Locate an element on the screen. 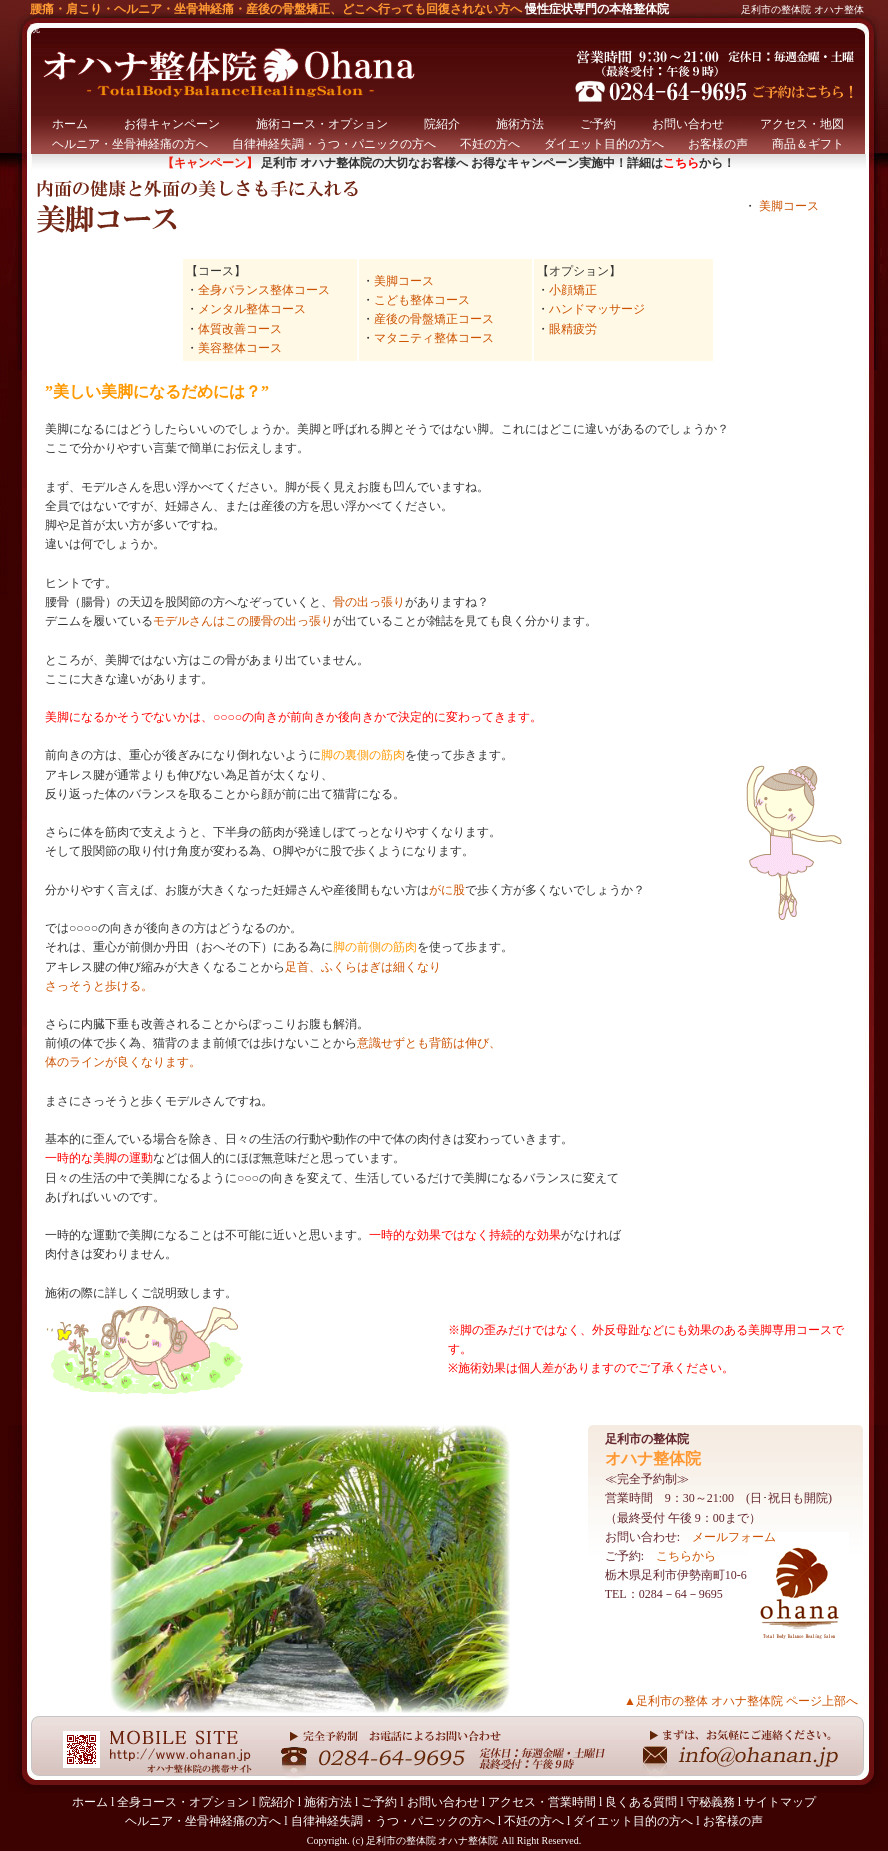 This screenshot has width=888, height=1851. 自律神経失調・うつ・パニックの方へ is located at coordinates (334, 144).